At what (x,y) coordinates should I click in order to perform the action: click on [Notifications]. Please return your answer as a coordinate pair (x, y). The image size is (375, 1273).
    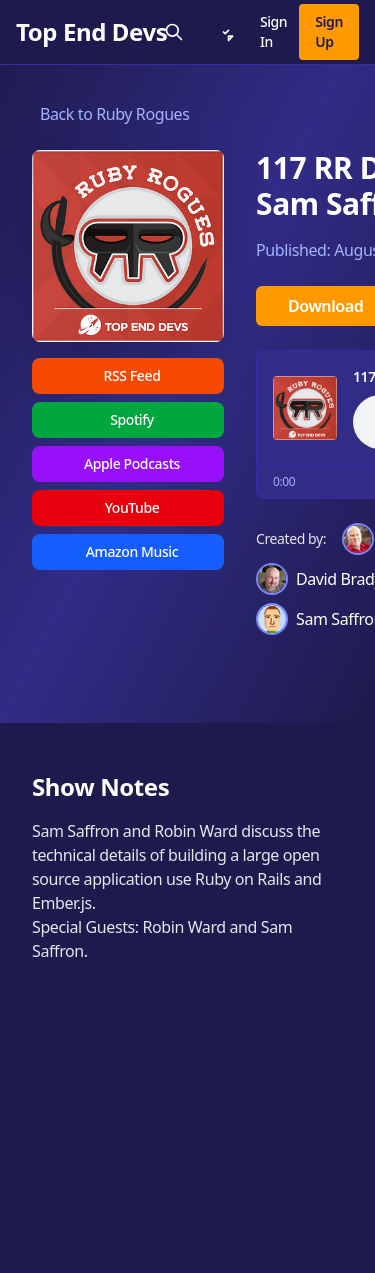
    Looking at the image, I should click on (226, 32).